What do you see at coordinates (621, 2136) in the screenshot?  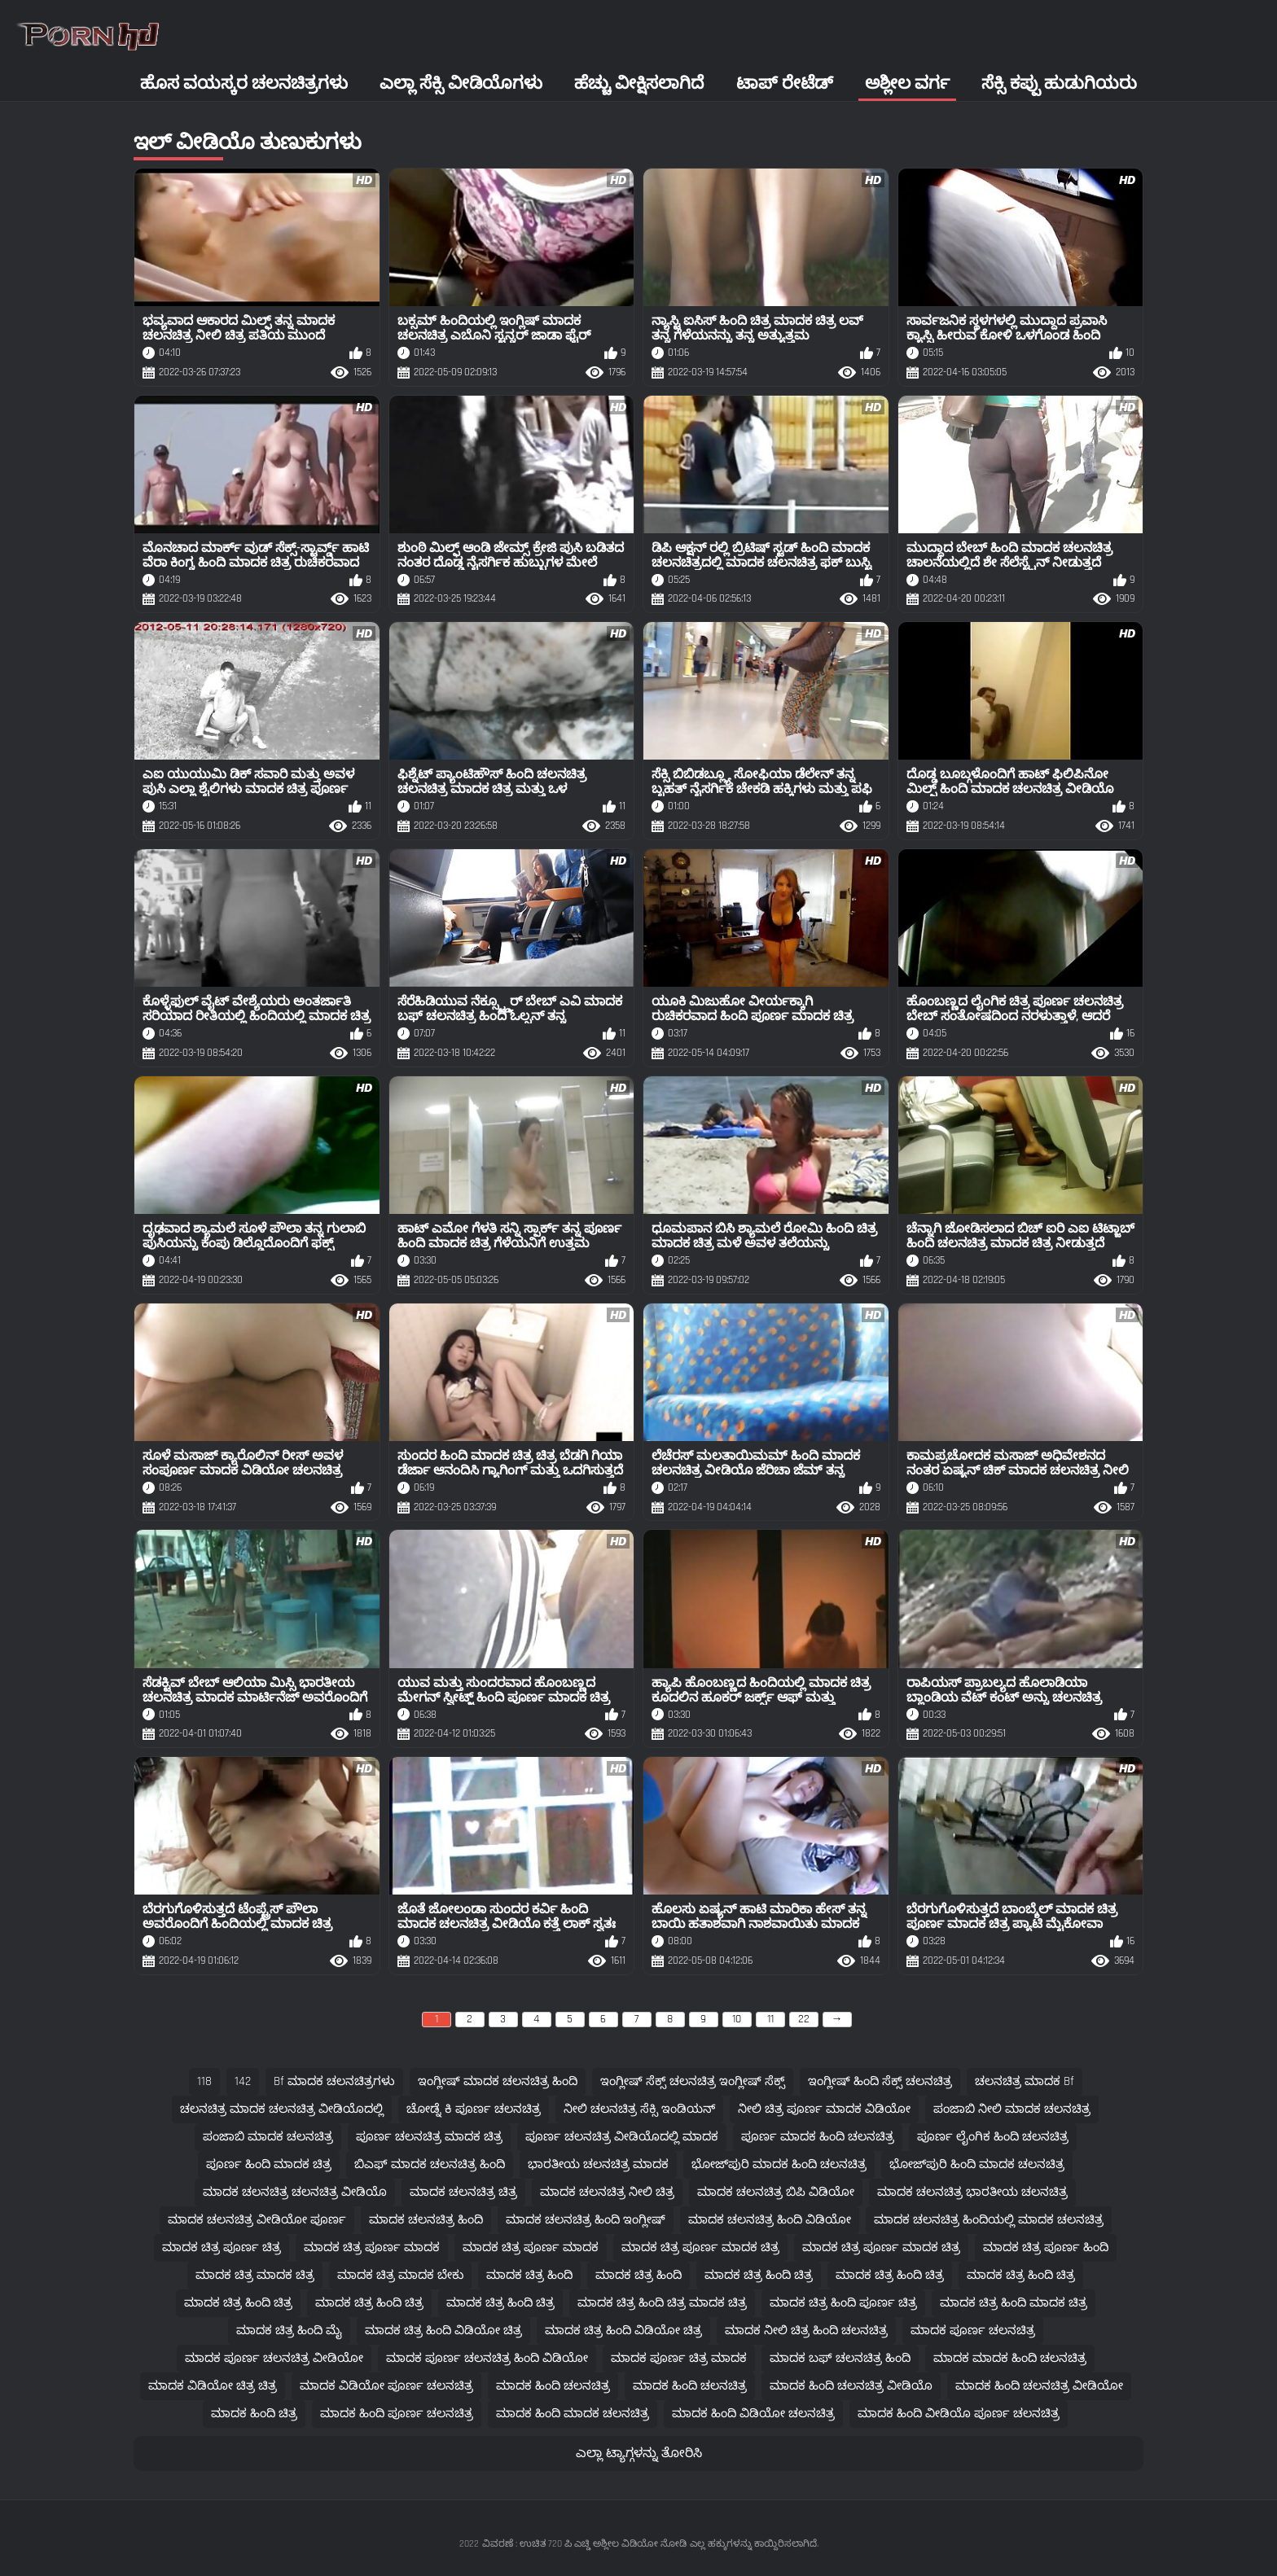 I see `ಪೂರ್ಣ ಚಲನಚಿತ್ರ ವೀಡಿಯೊದಲ್ಲಿ ಮಾದಕ` at bounding box center [621, 2136].